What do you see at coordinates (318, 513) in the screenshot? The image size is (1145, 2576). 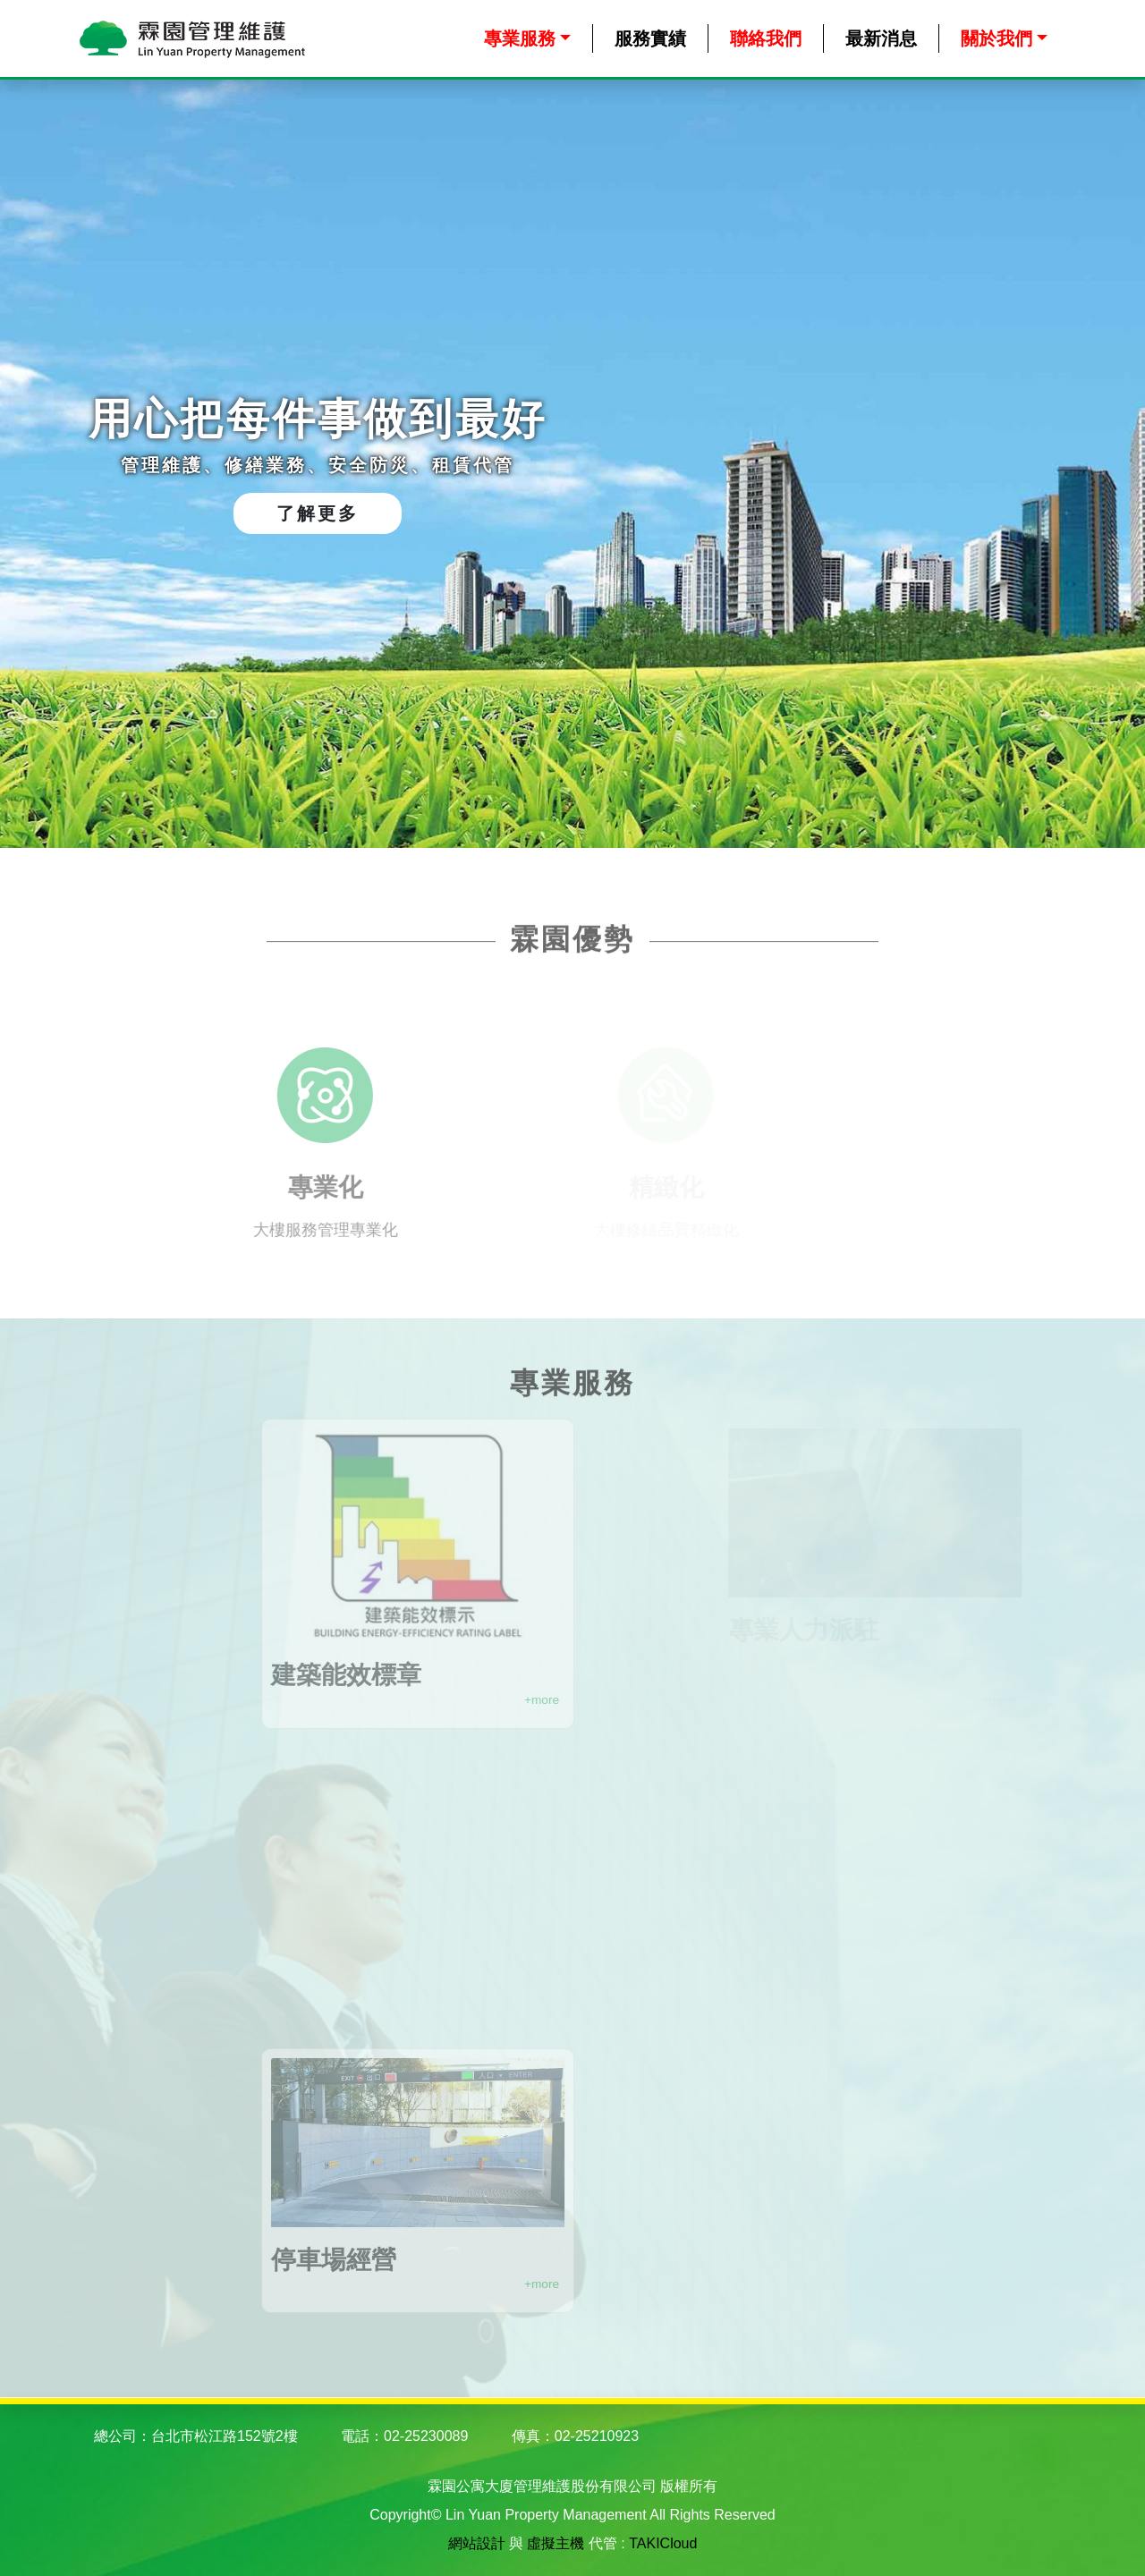 I see `了解更多` at bounding box center [318, 513].